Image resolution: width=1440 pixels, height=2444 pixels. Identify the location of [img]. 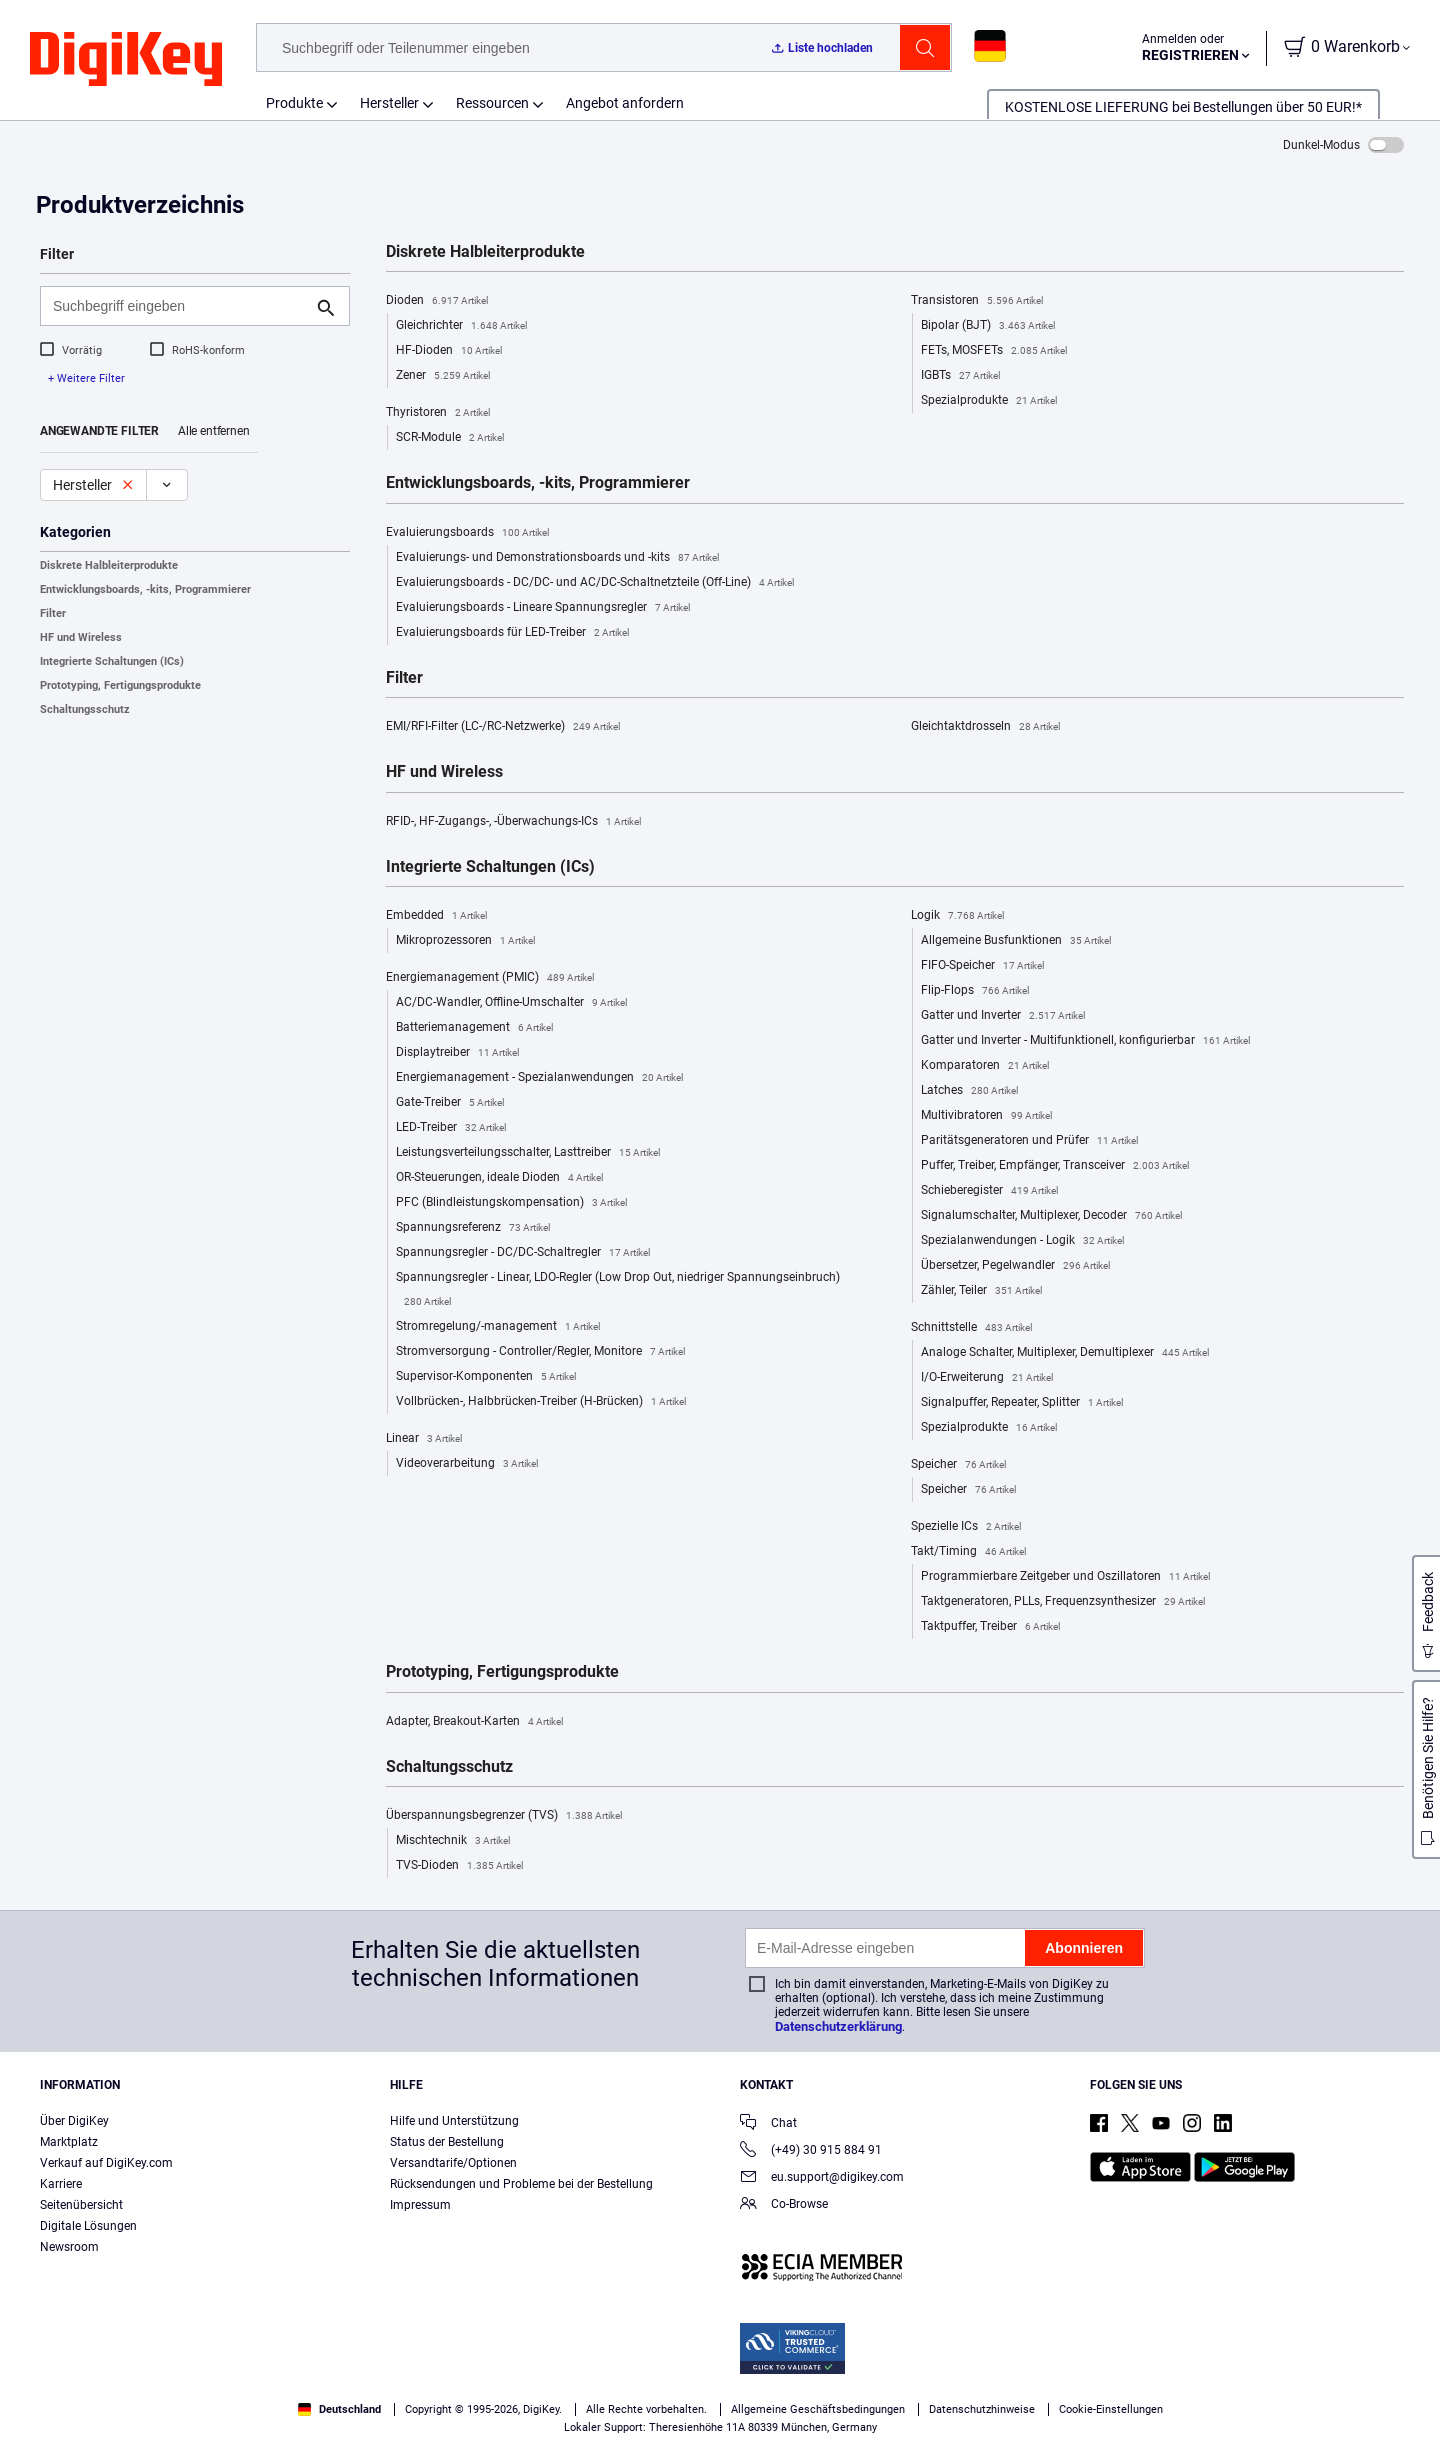
(126, 60).